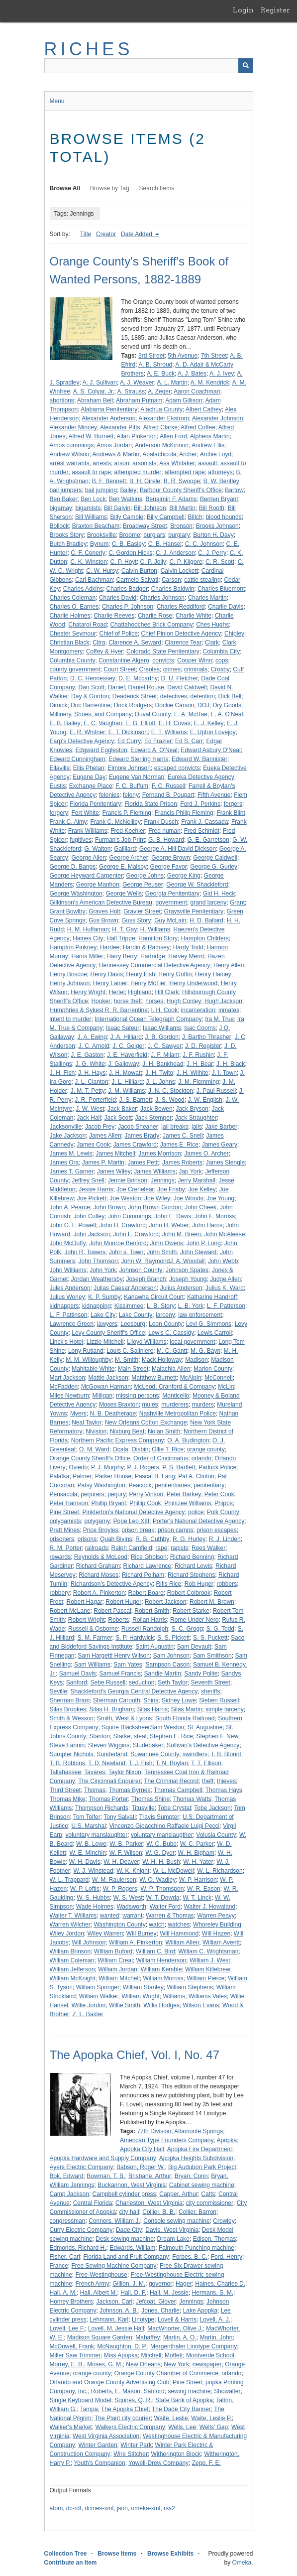 The height and width of the screenshot is (2576, 297). Describe the element at coordinates (162, 1888) in the screenshot. I see `W. P. Thomspon` at that location.